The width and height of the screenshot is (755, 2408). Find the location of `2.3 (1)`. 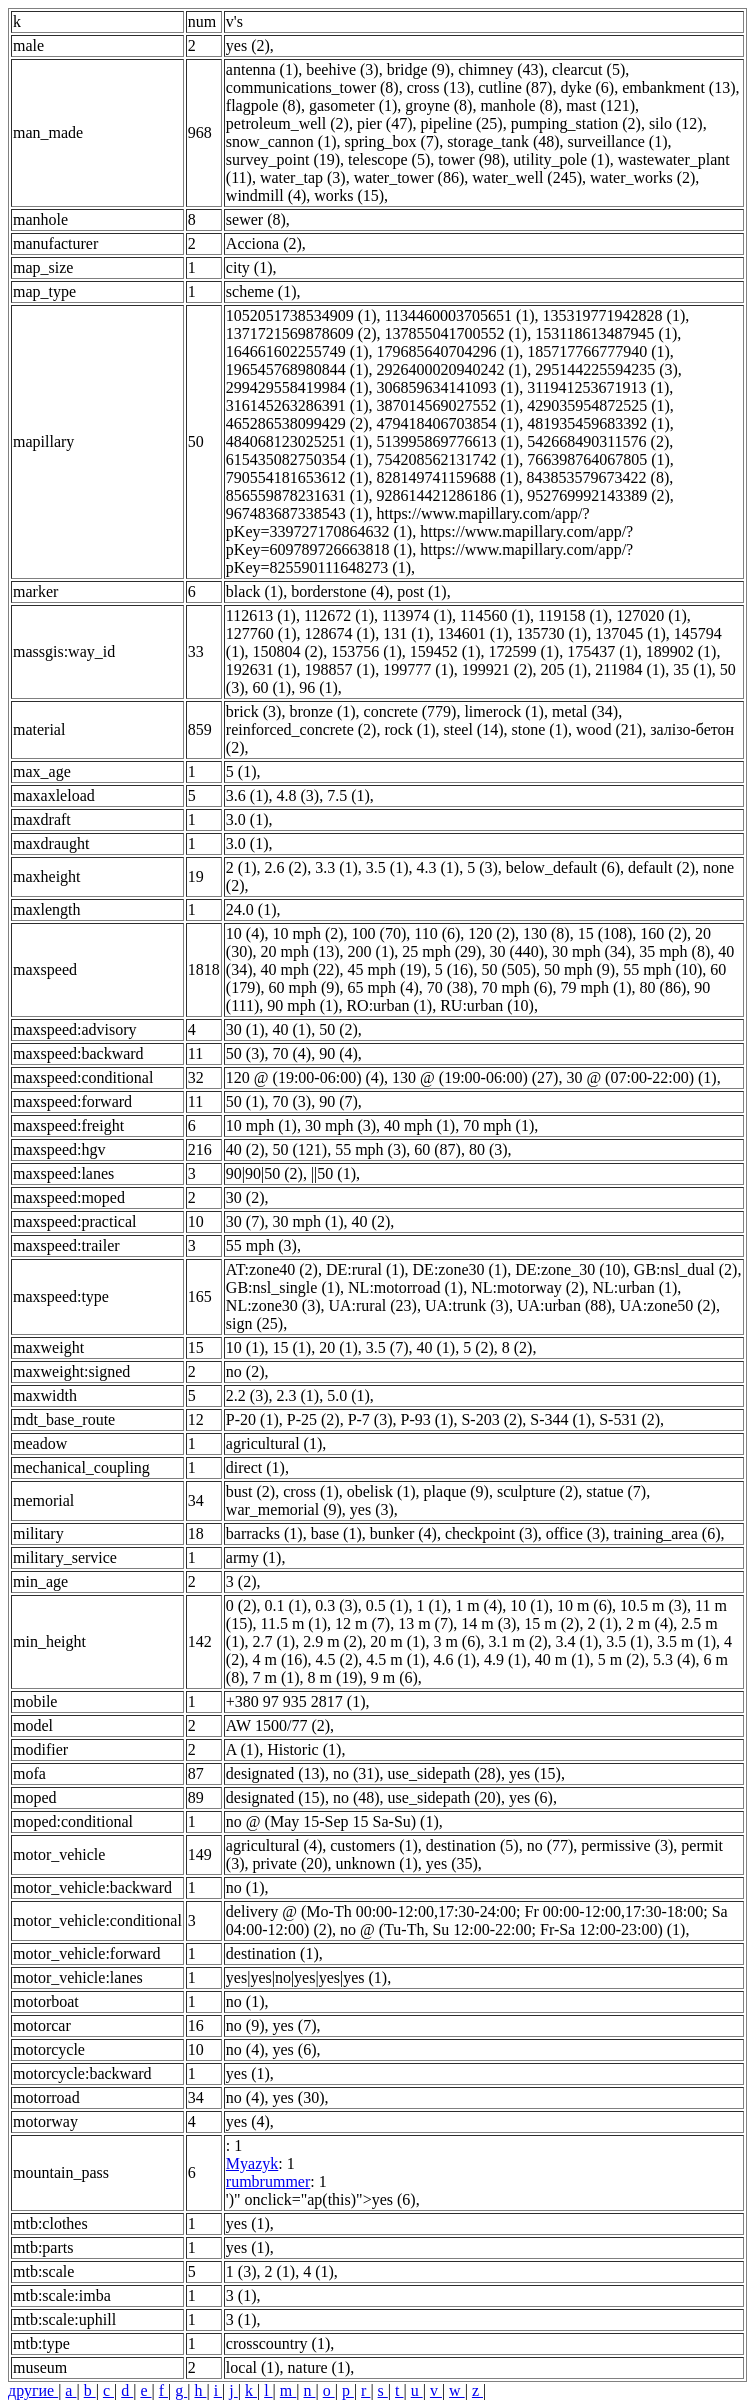

2.3 (1) is located at coordinates (298, 1395).